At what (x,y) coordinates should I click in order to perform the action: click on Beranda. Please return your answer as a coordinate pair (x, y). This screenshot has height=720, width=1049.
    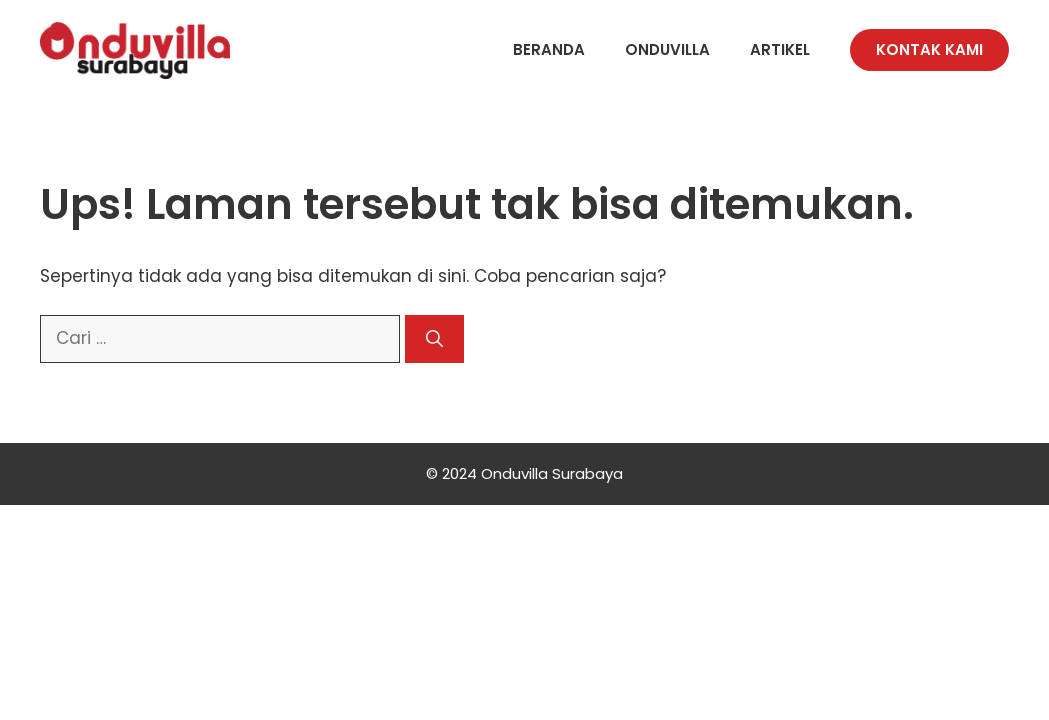
    Looking at the image, I should click on (549, 49).